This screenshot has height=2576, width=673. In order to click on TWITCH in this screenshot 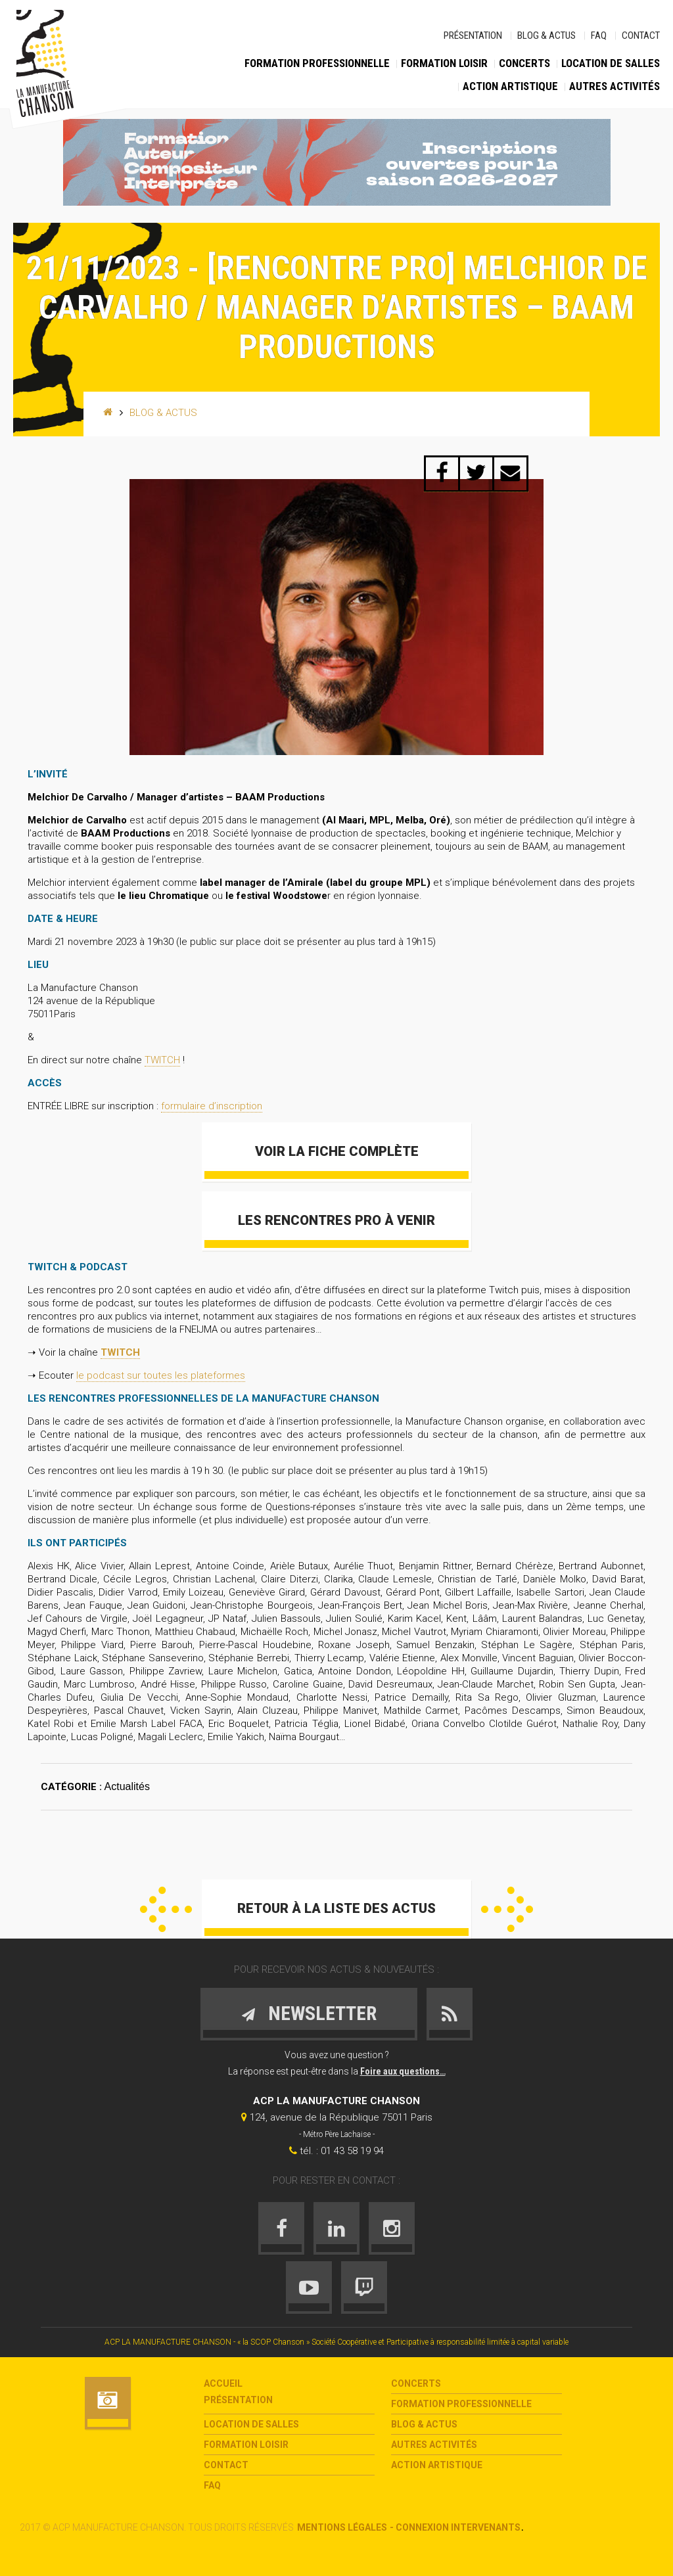, I will do `click(162, 1060)`.